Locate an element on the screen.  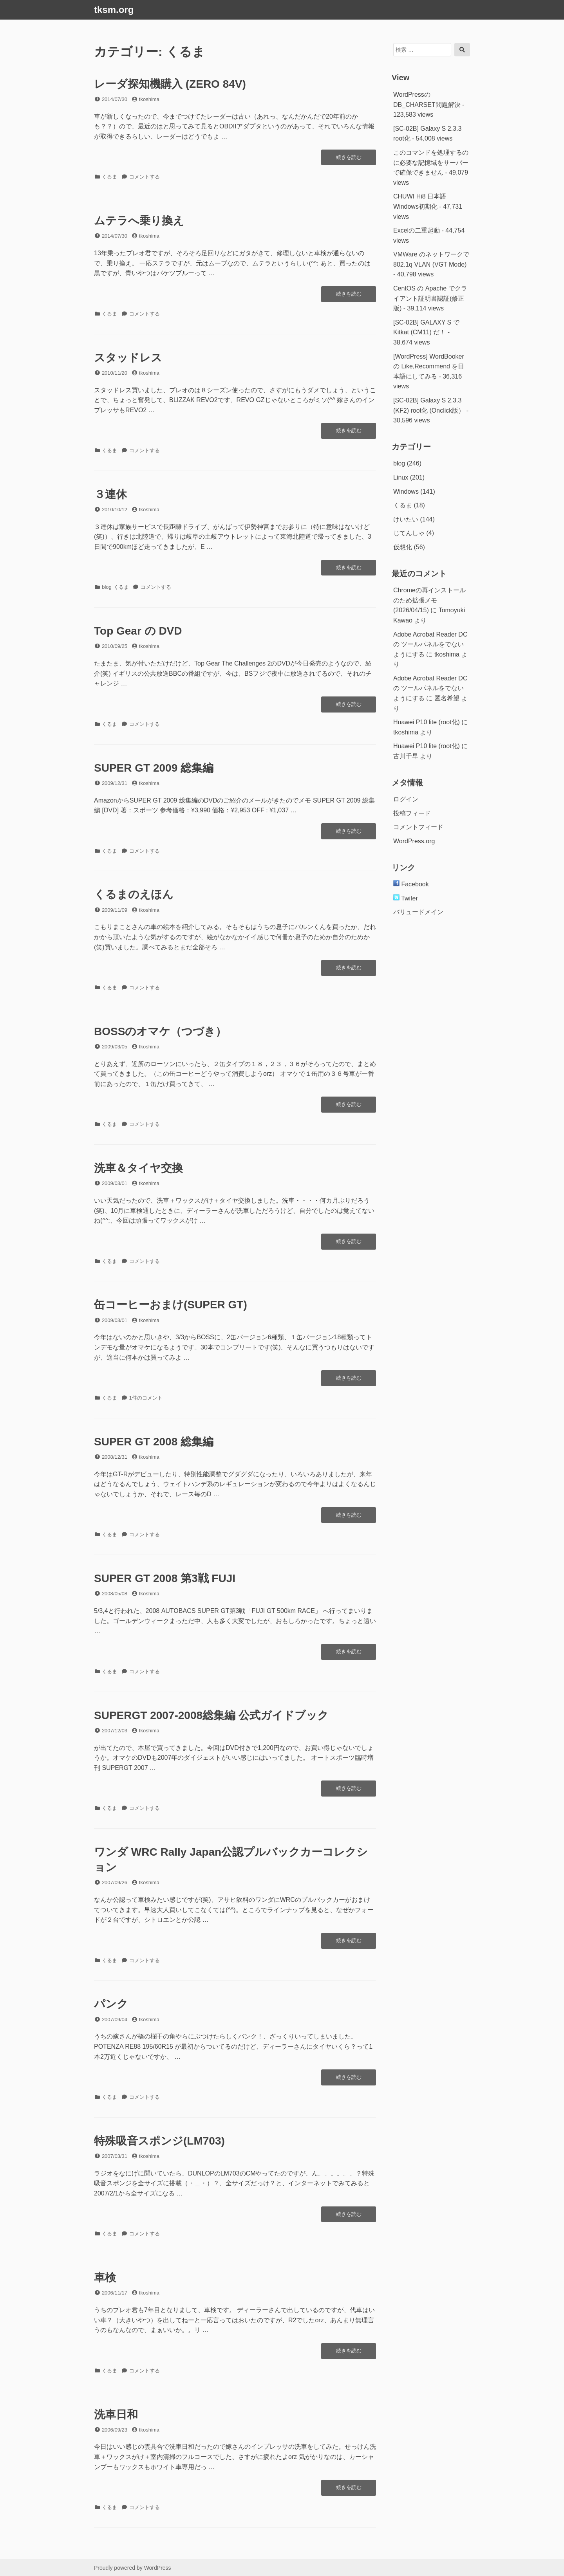
車検 is located at coordinates (105, 2277).